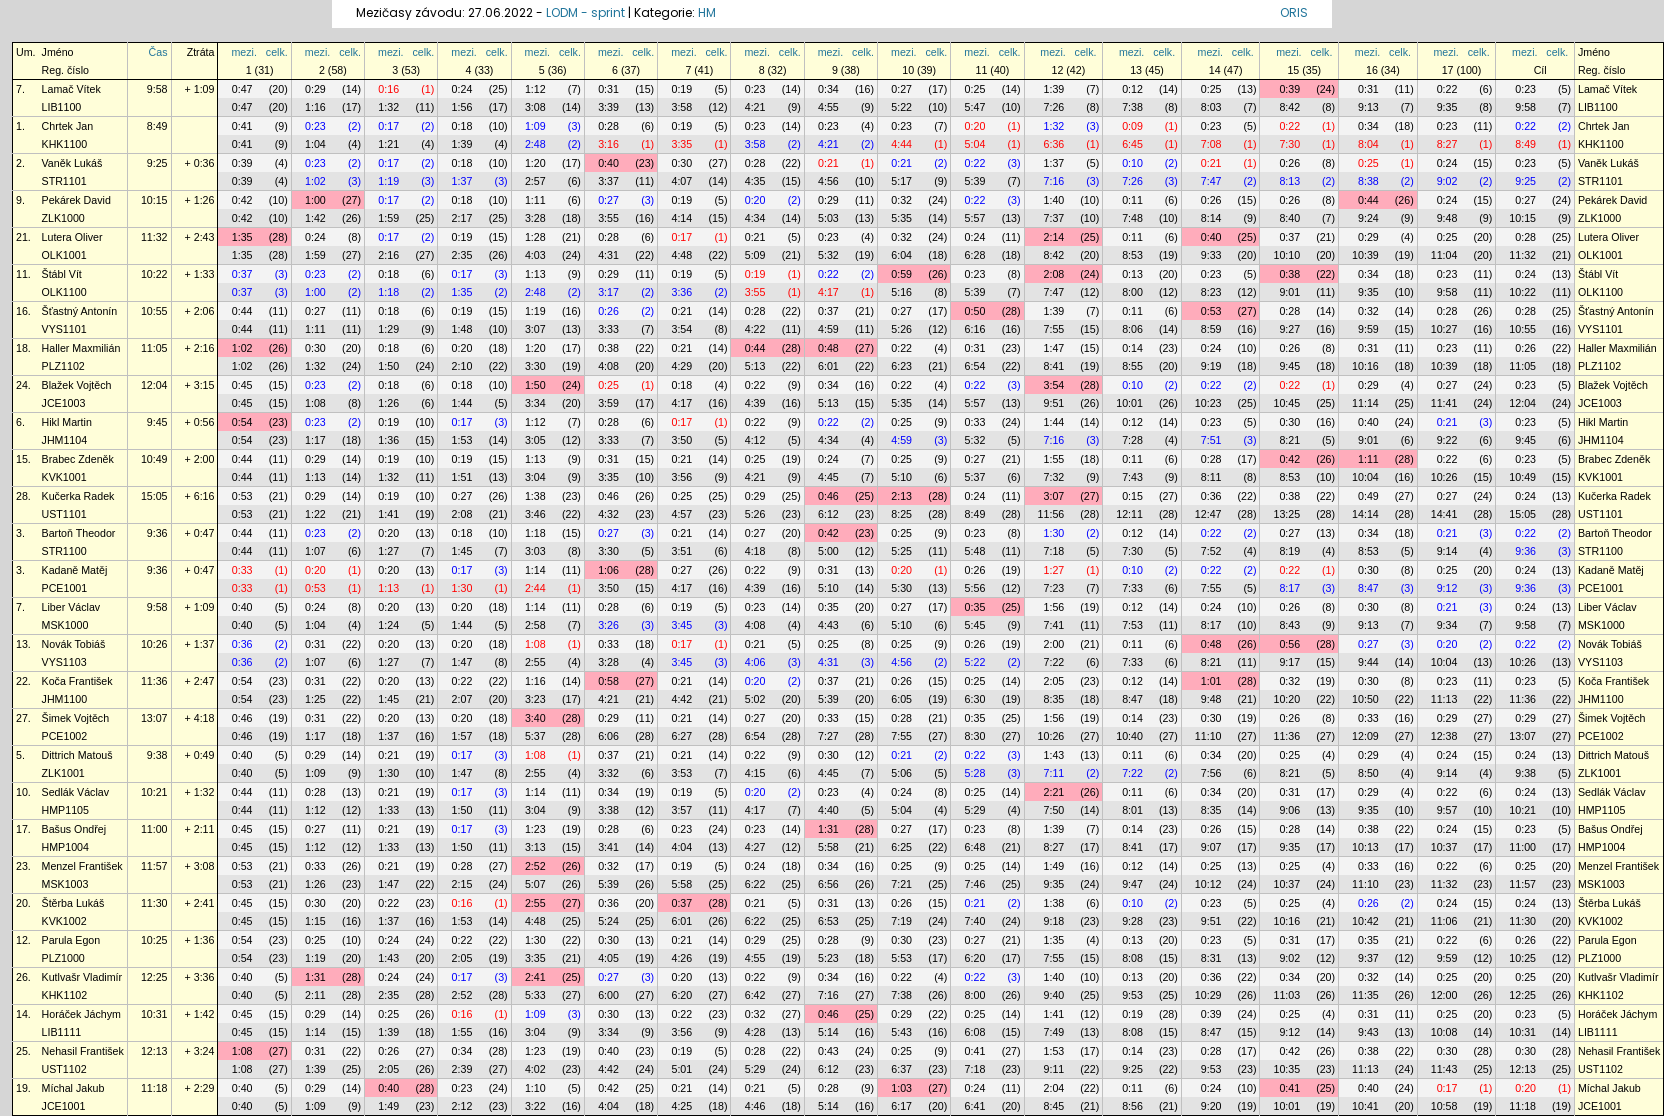  I want to click on 3:39, so click(608, 107).